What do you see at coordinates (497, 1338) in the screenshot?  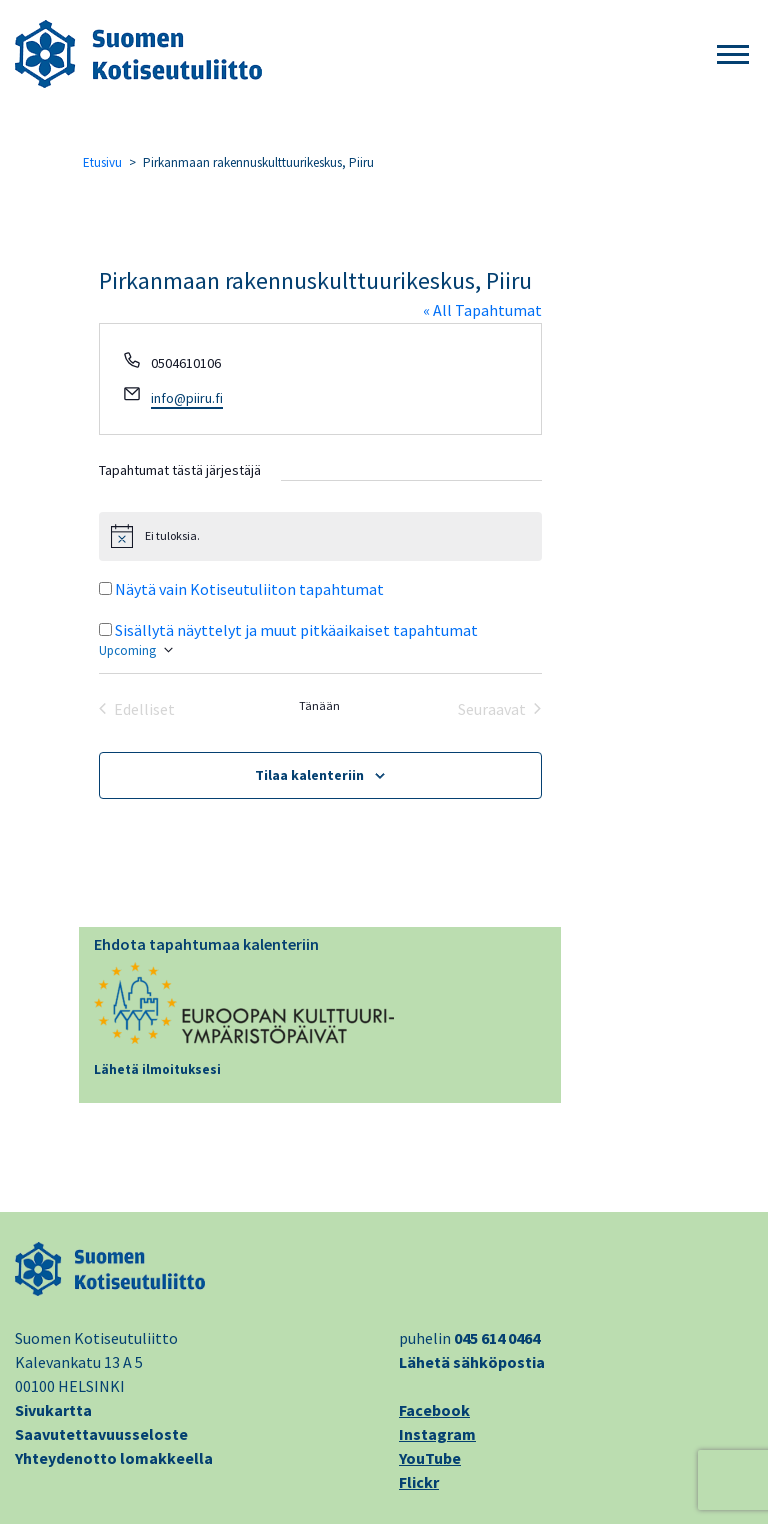 I see `045 614 0464` at bounding box center [497, 1338].